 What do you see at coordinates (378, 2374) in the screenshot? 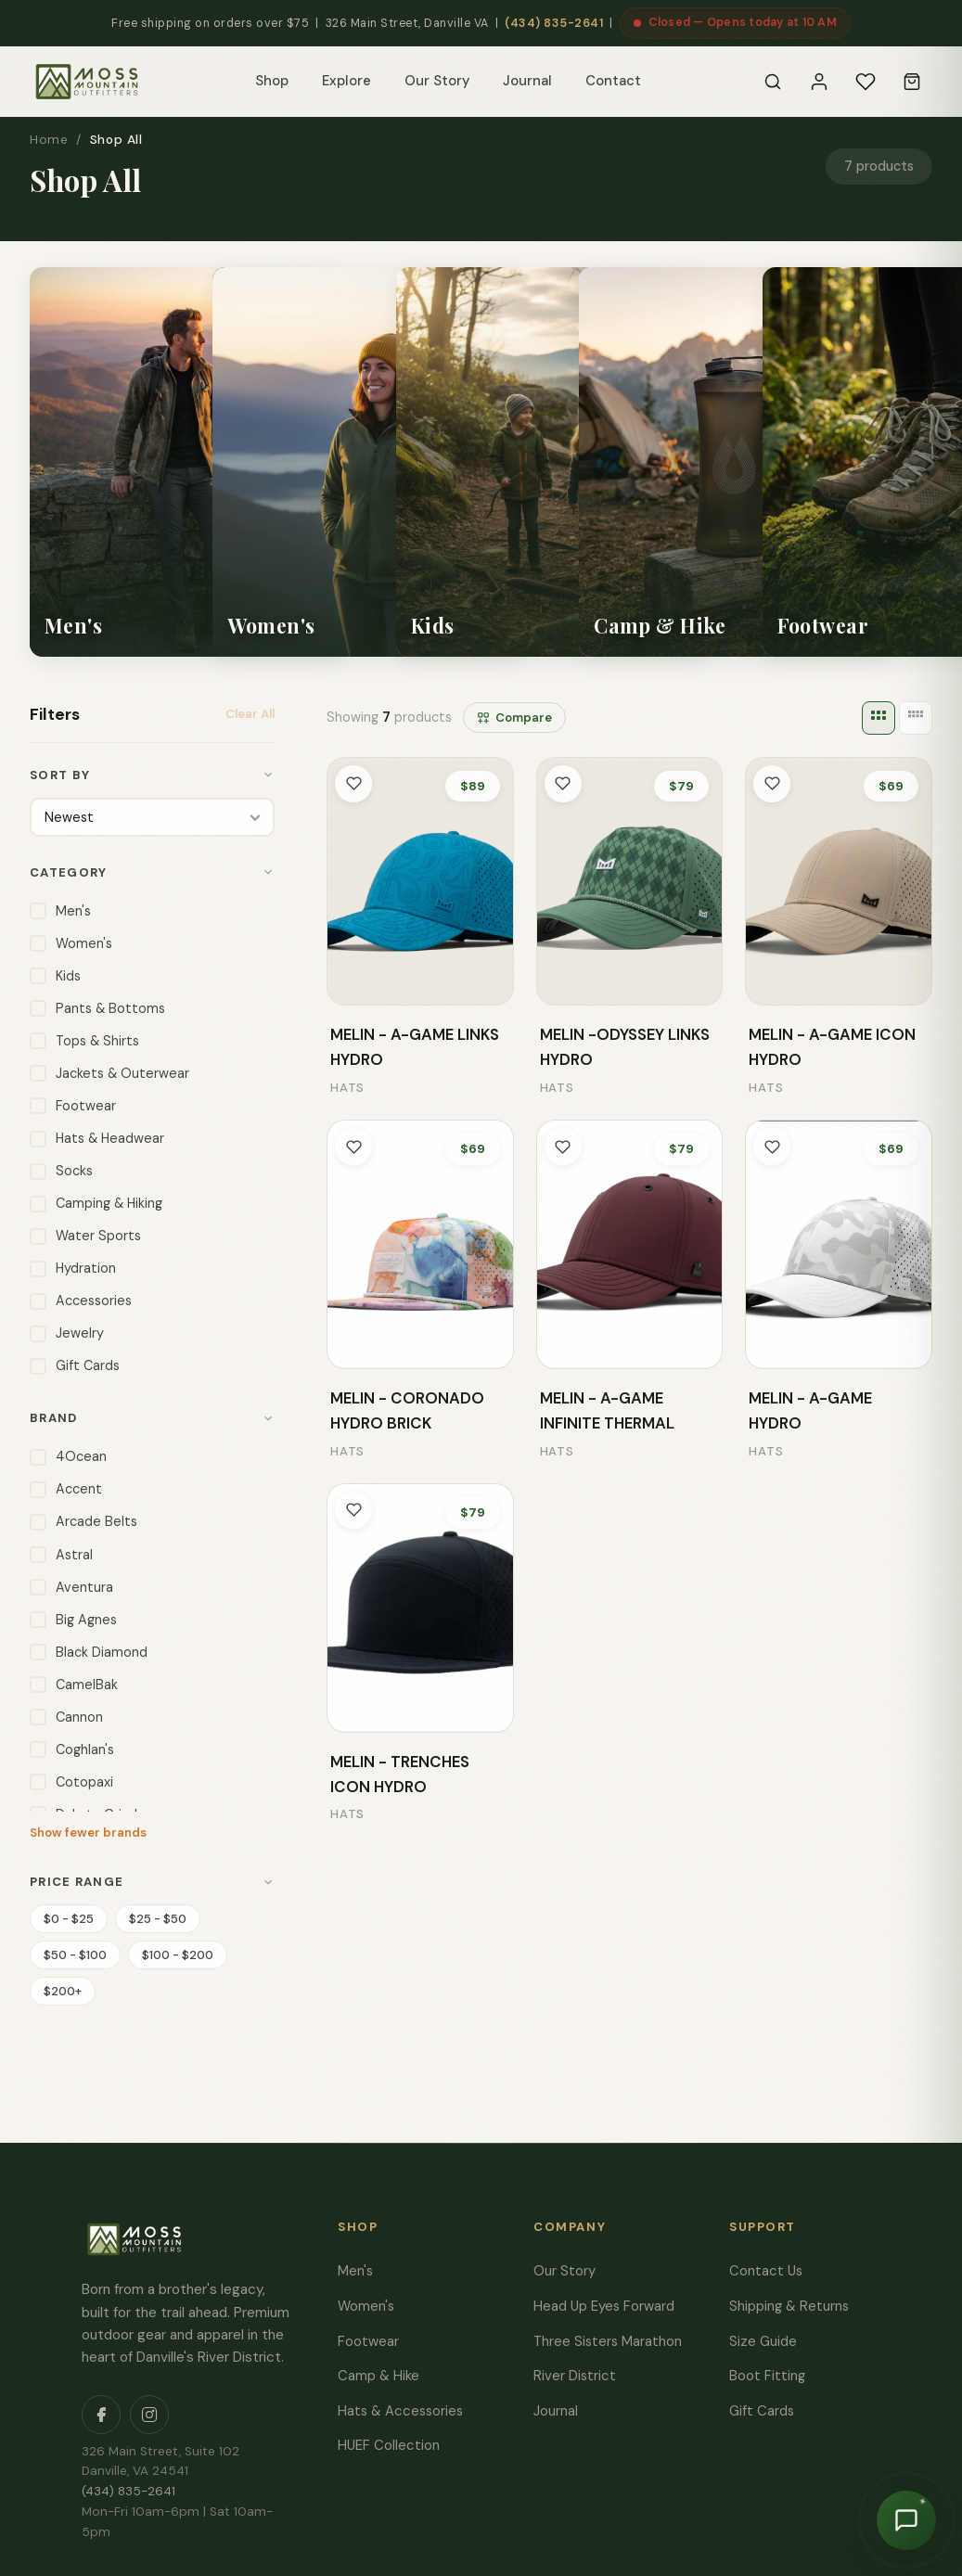
I see `Camp & Hike` at bounding box center [378, 2374].